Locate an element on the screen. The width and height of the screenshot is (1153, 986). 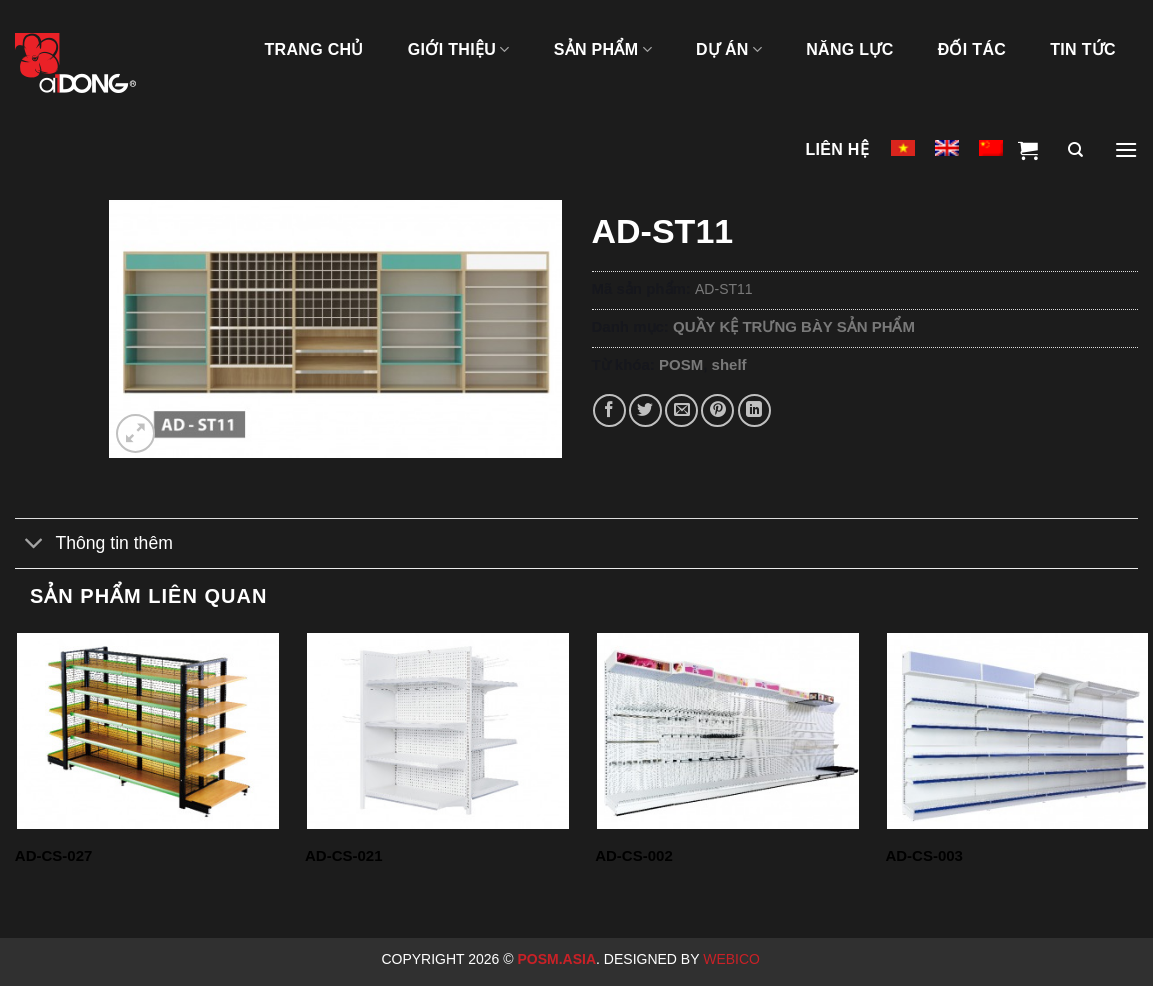
Tin tức is located at coordinates (1083, 49).